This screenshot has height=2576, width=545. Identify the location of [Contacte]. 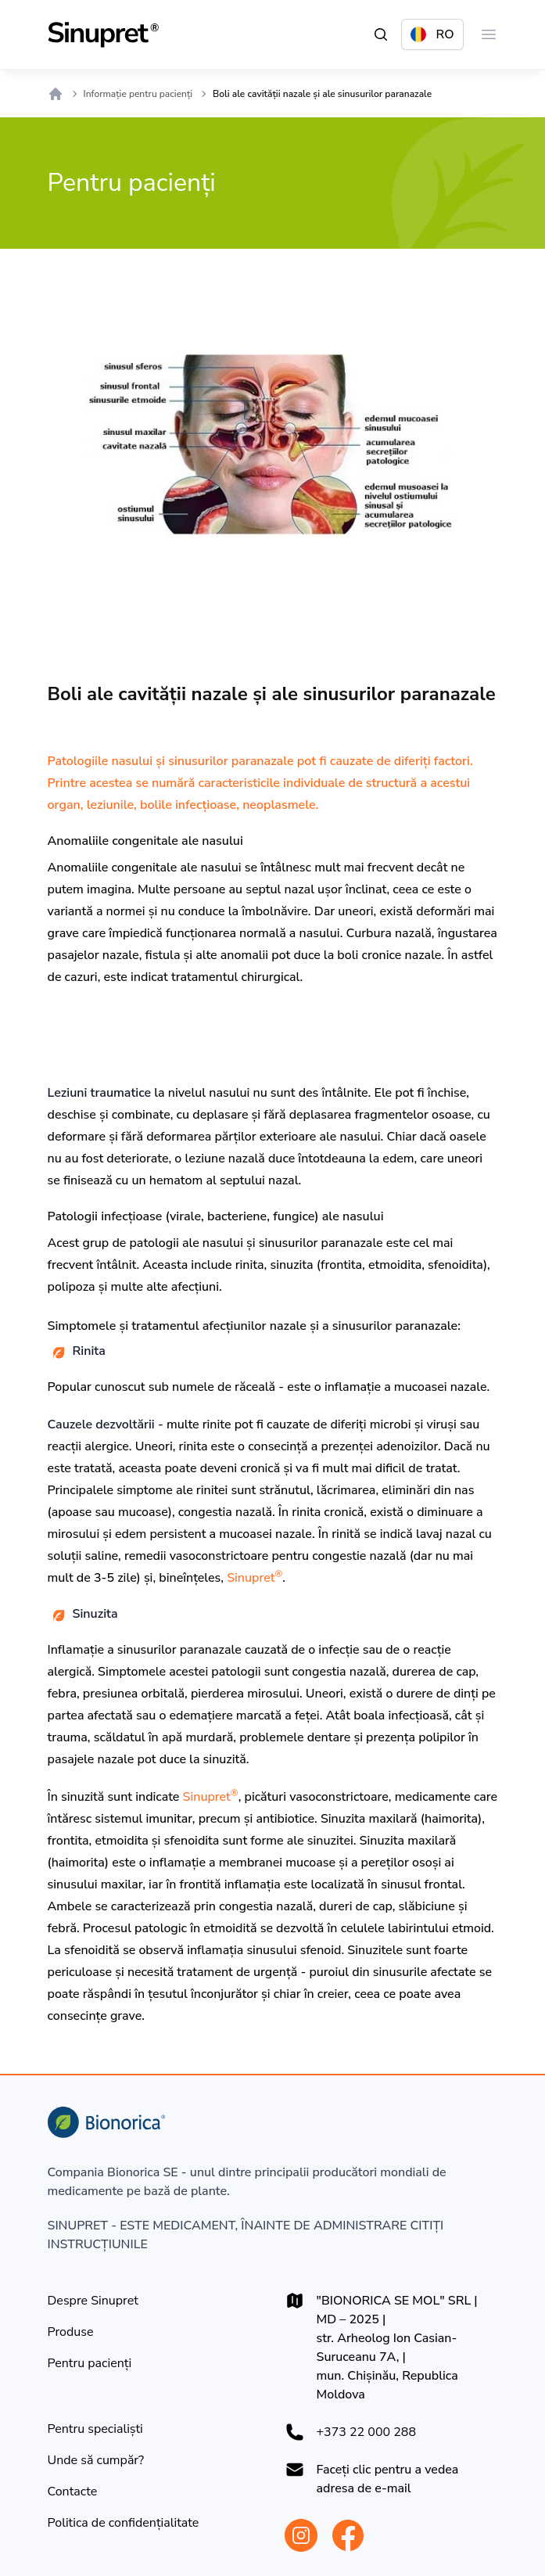
(73, 2491).